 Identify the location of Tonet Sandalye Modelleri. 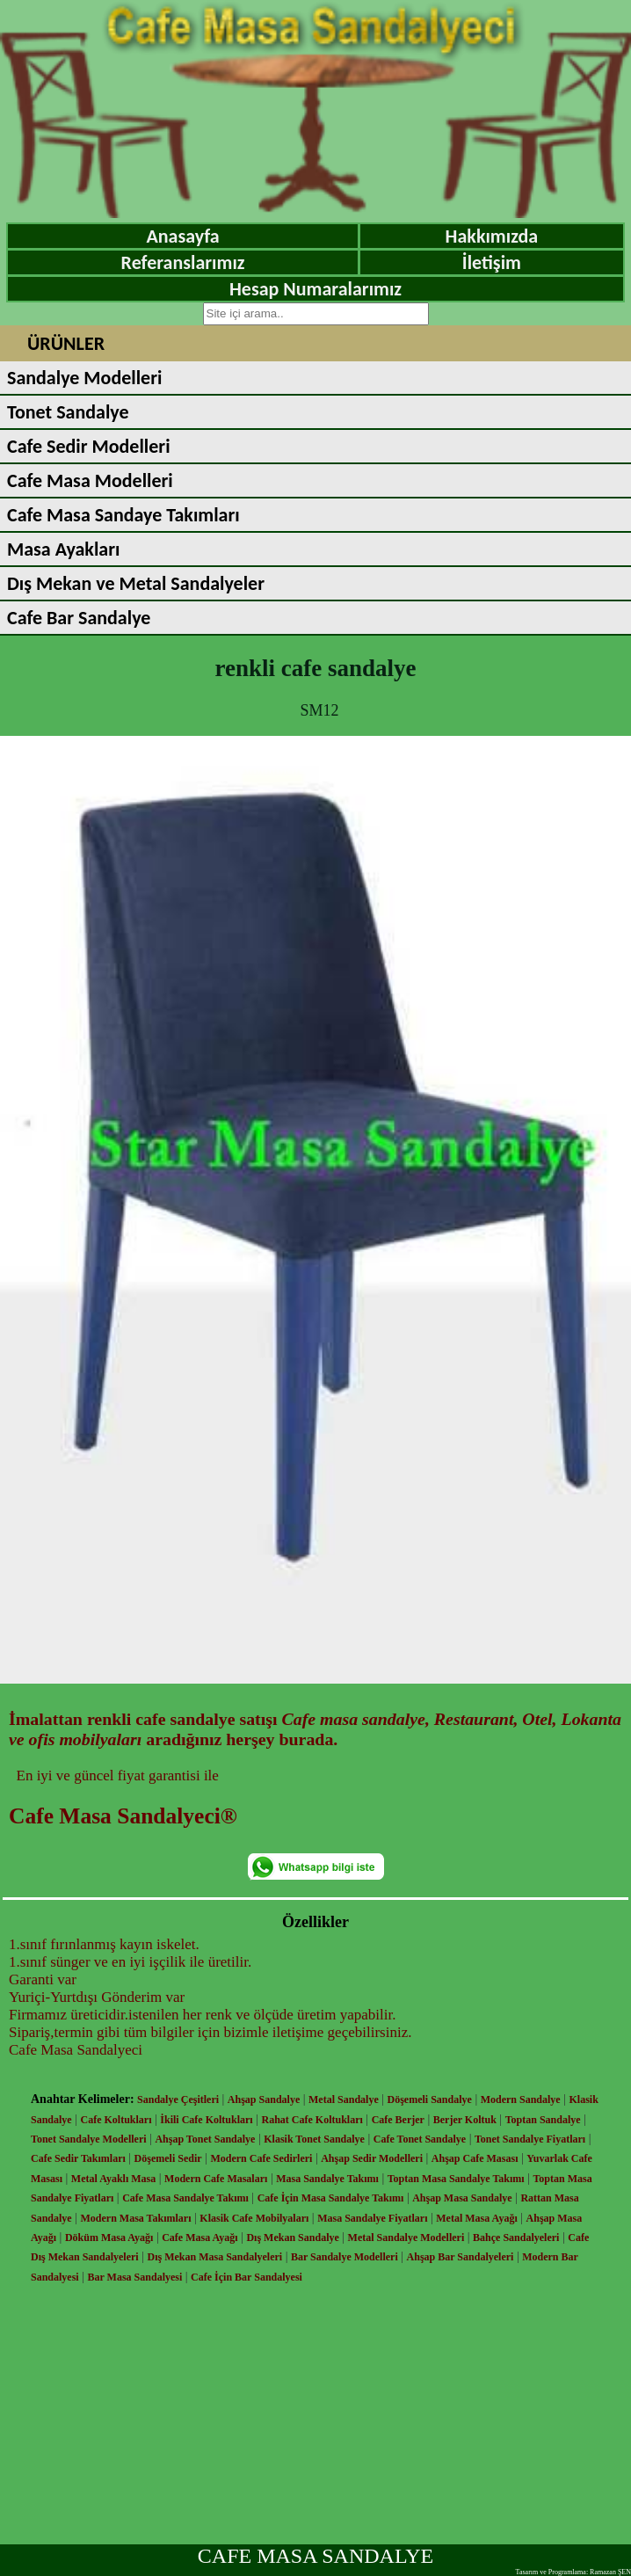
(89, 2139).